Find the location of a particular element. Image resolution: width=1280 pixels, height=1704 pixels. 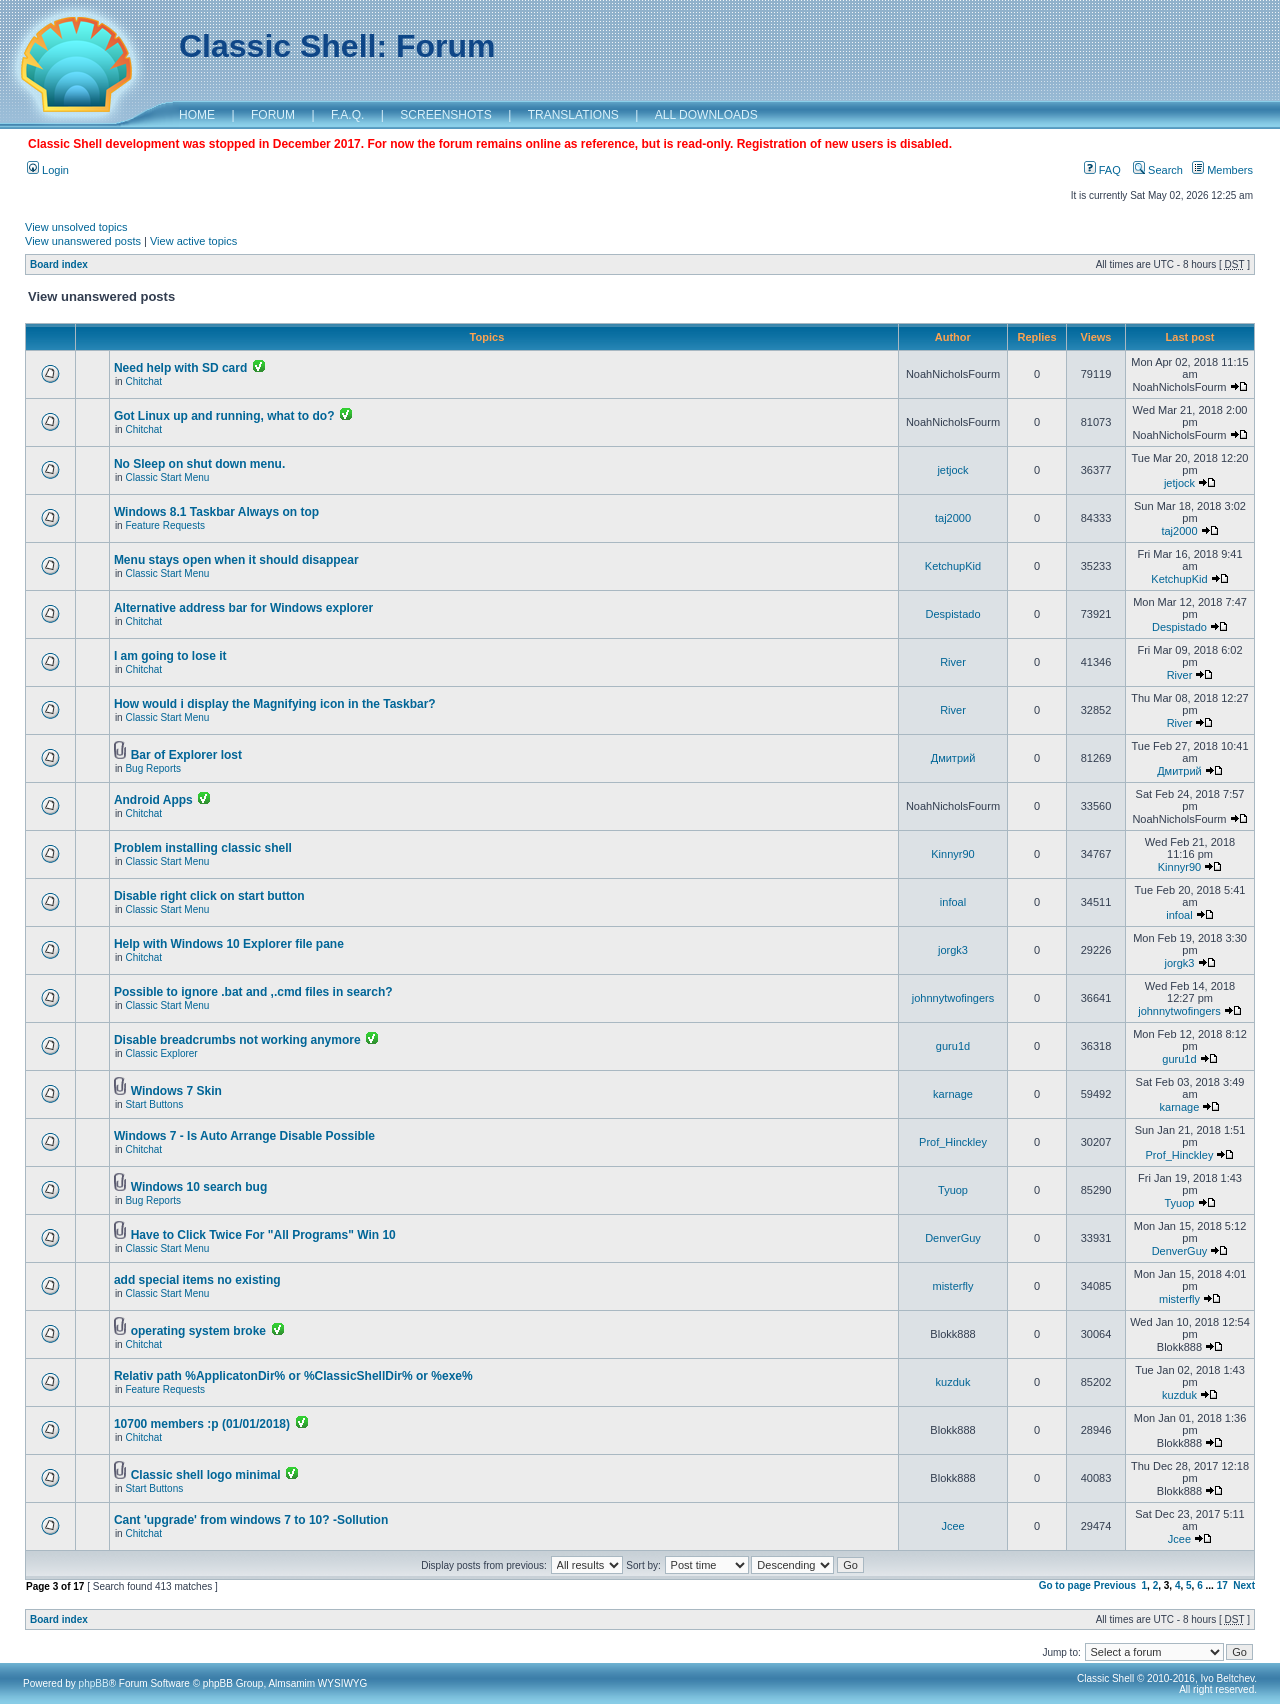

Login is located at coordinates (48, 170).